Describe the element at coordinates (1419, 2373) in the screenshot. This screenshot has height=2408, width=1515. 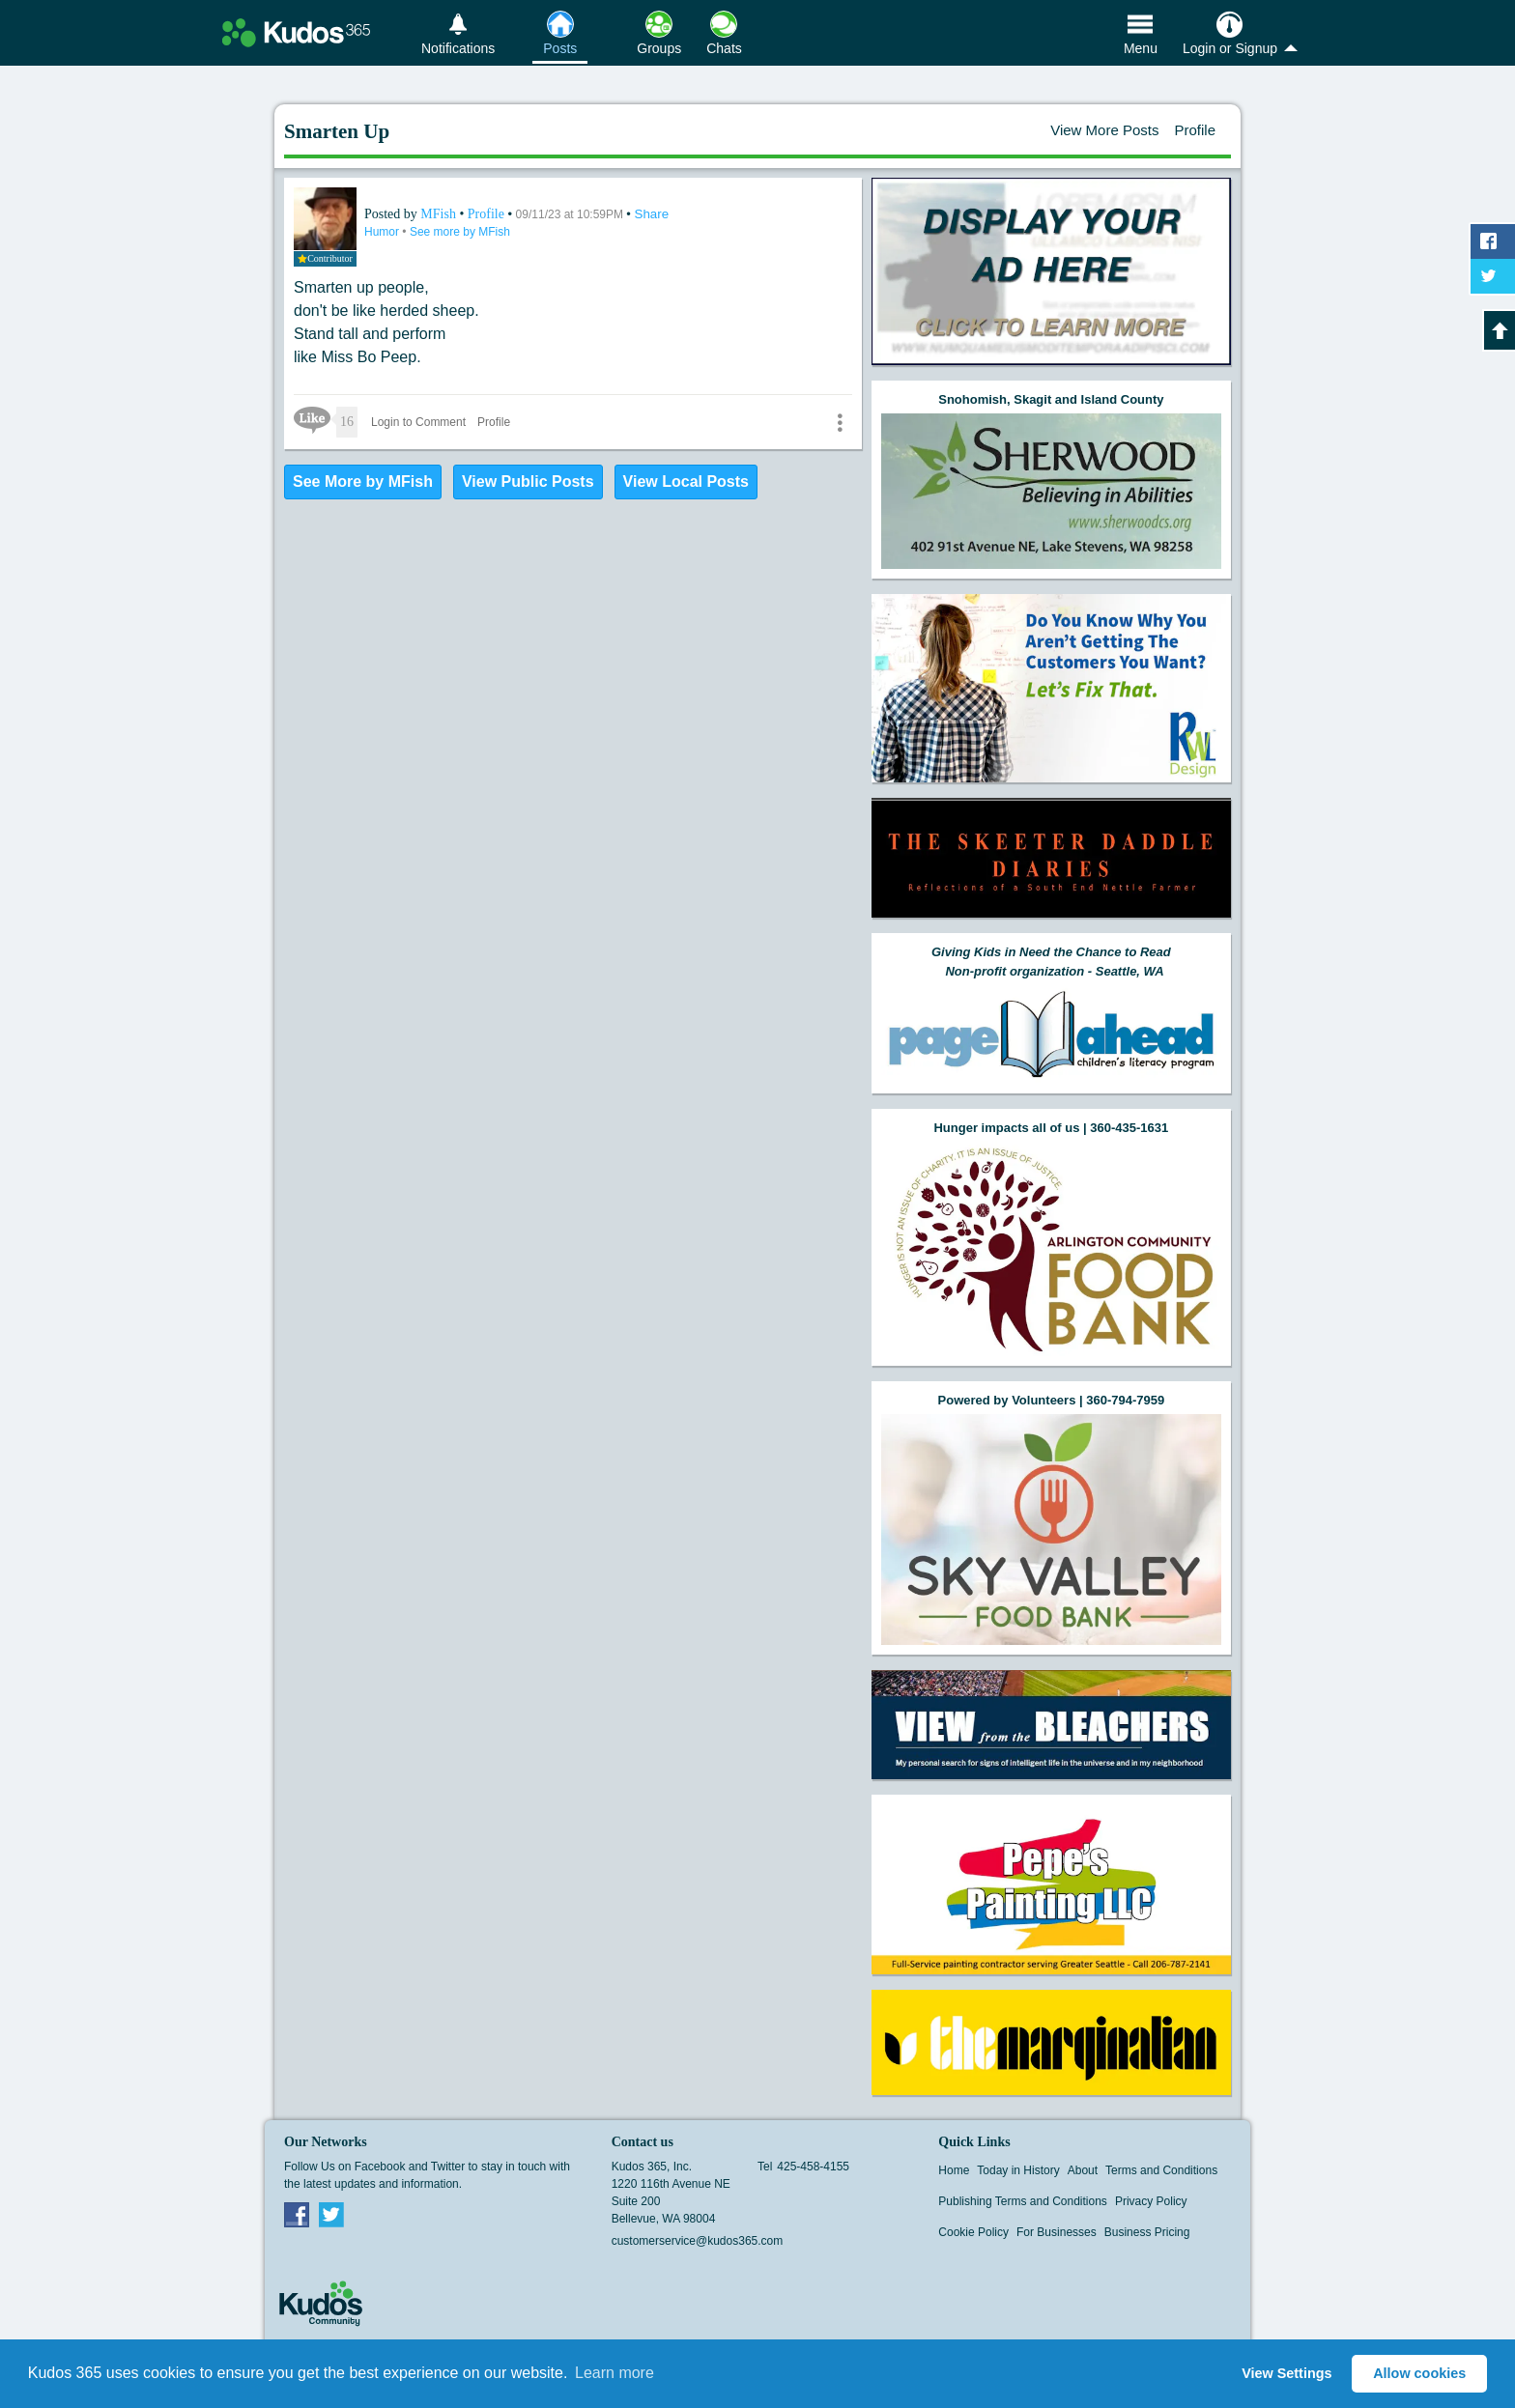
I see `Allow cookies [button]` at that location.